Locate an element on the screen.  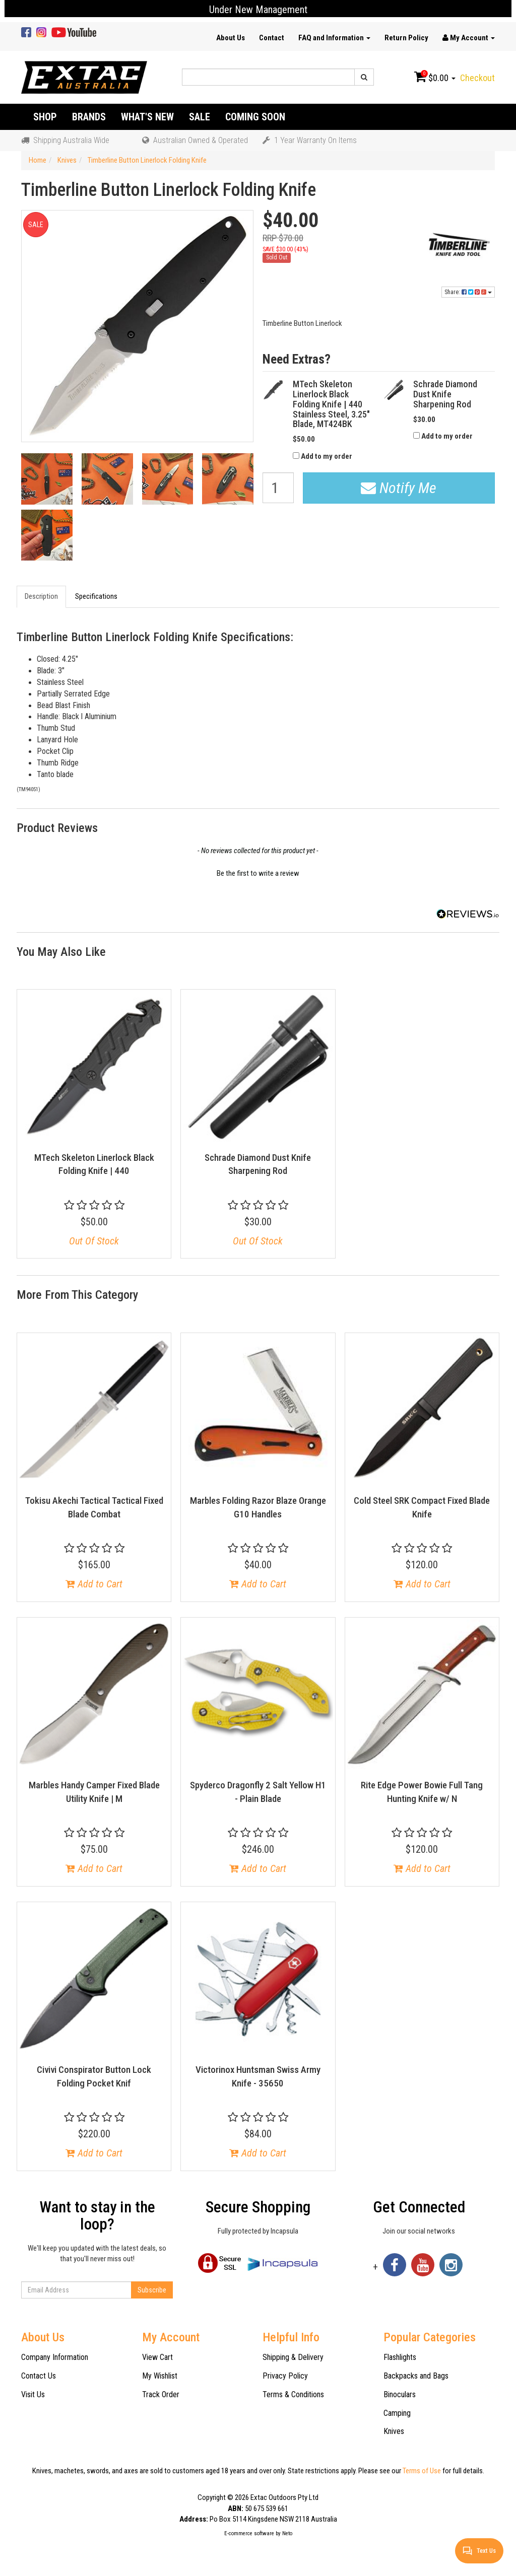
Shop is located at coordinates (45, 117).